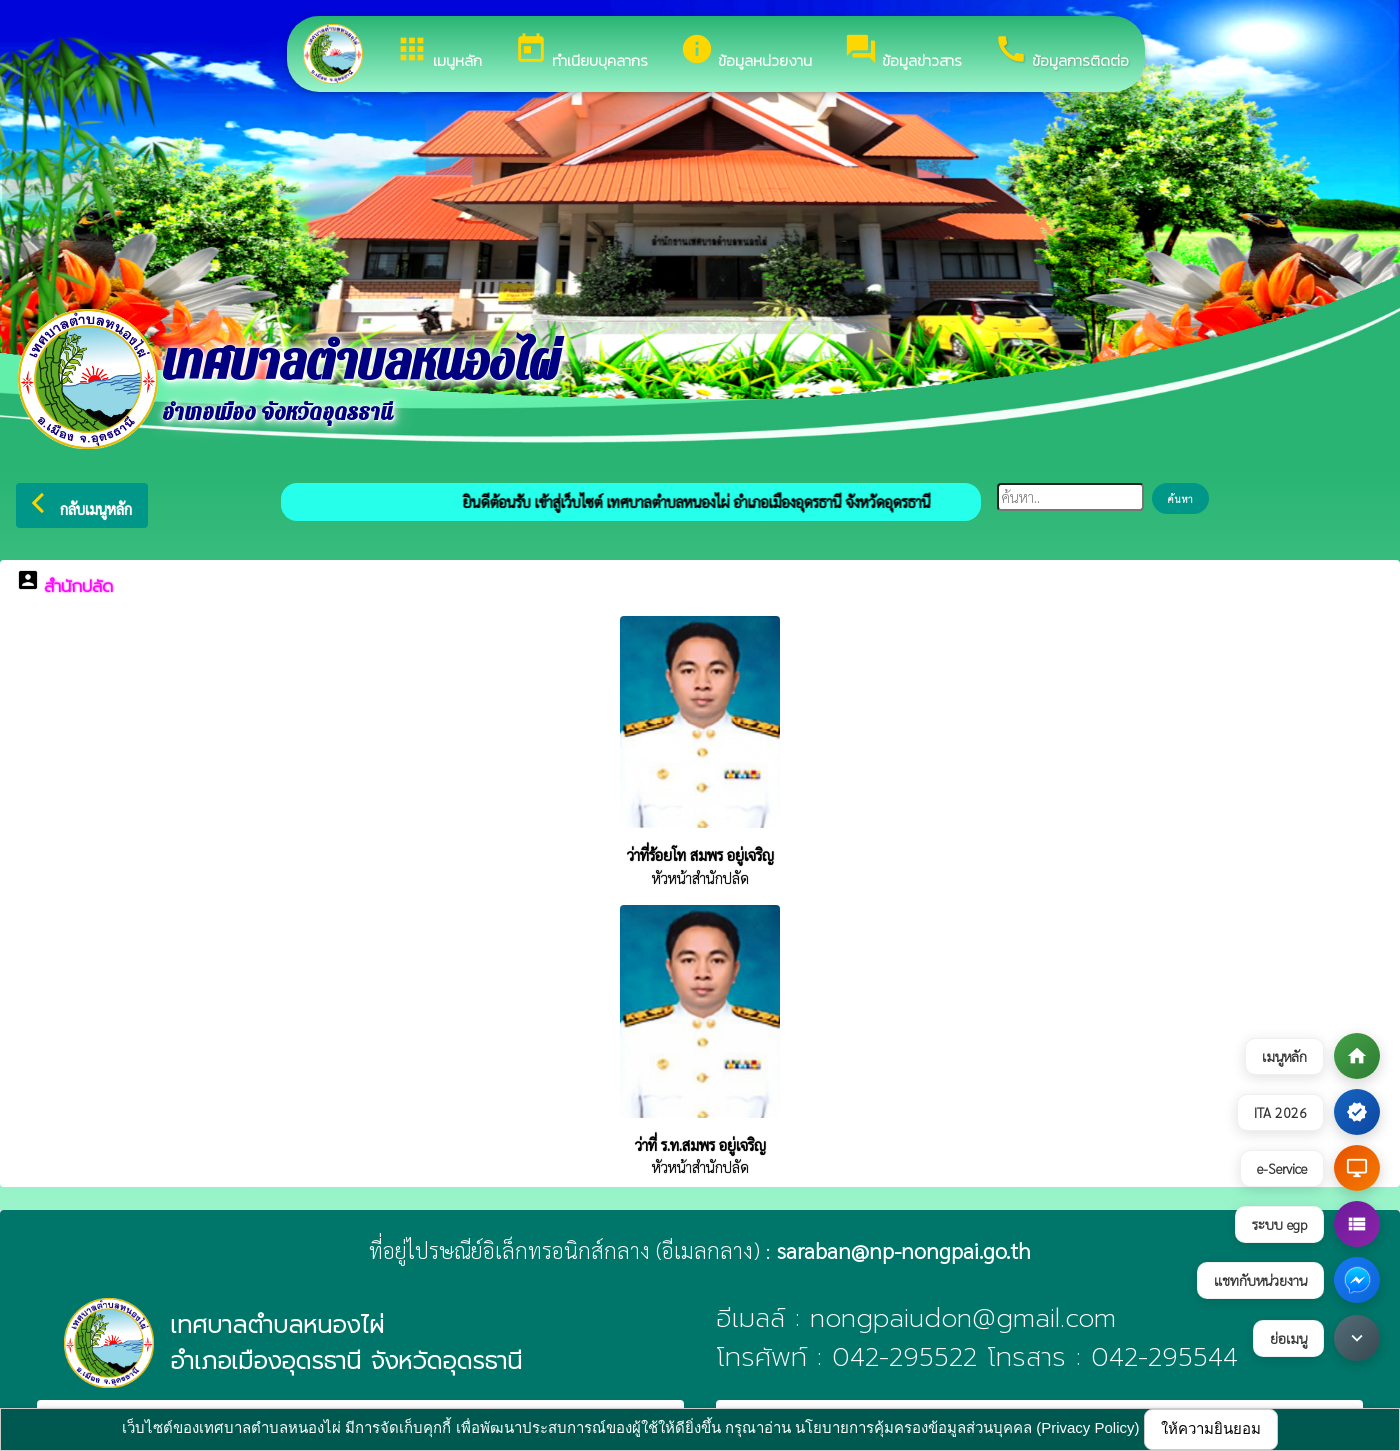 Image resolution: width=1400 pixels, height=1451 pixels. What do you see at coordinates (438, 52) in the screenshot?
I see `เมนูหลัก` at bounding box center [438, 52].